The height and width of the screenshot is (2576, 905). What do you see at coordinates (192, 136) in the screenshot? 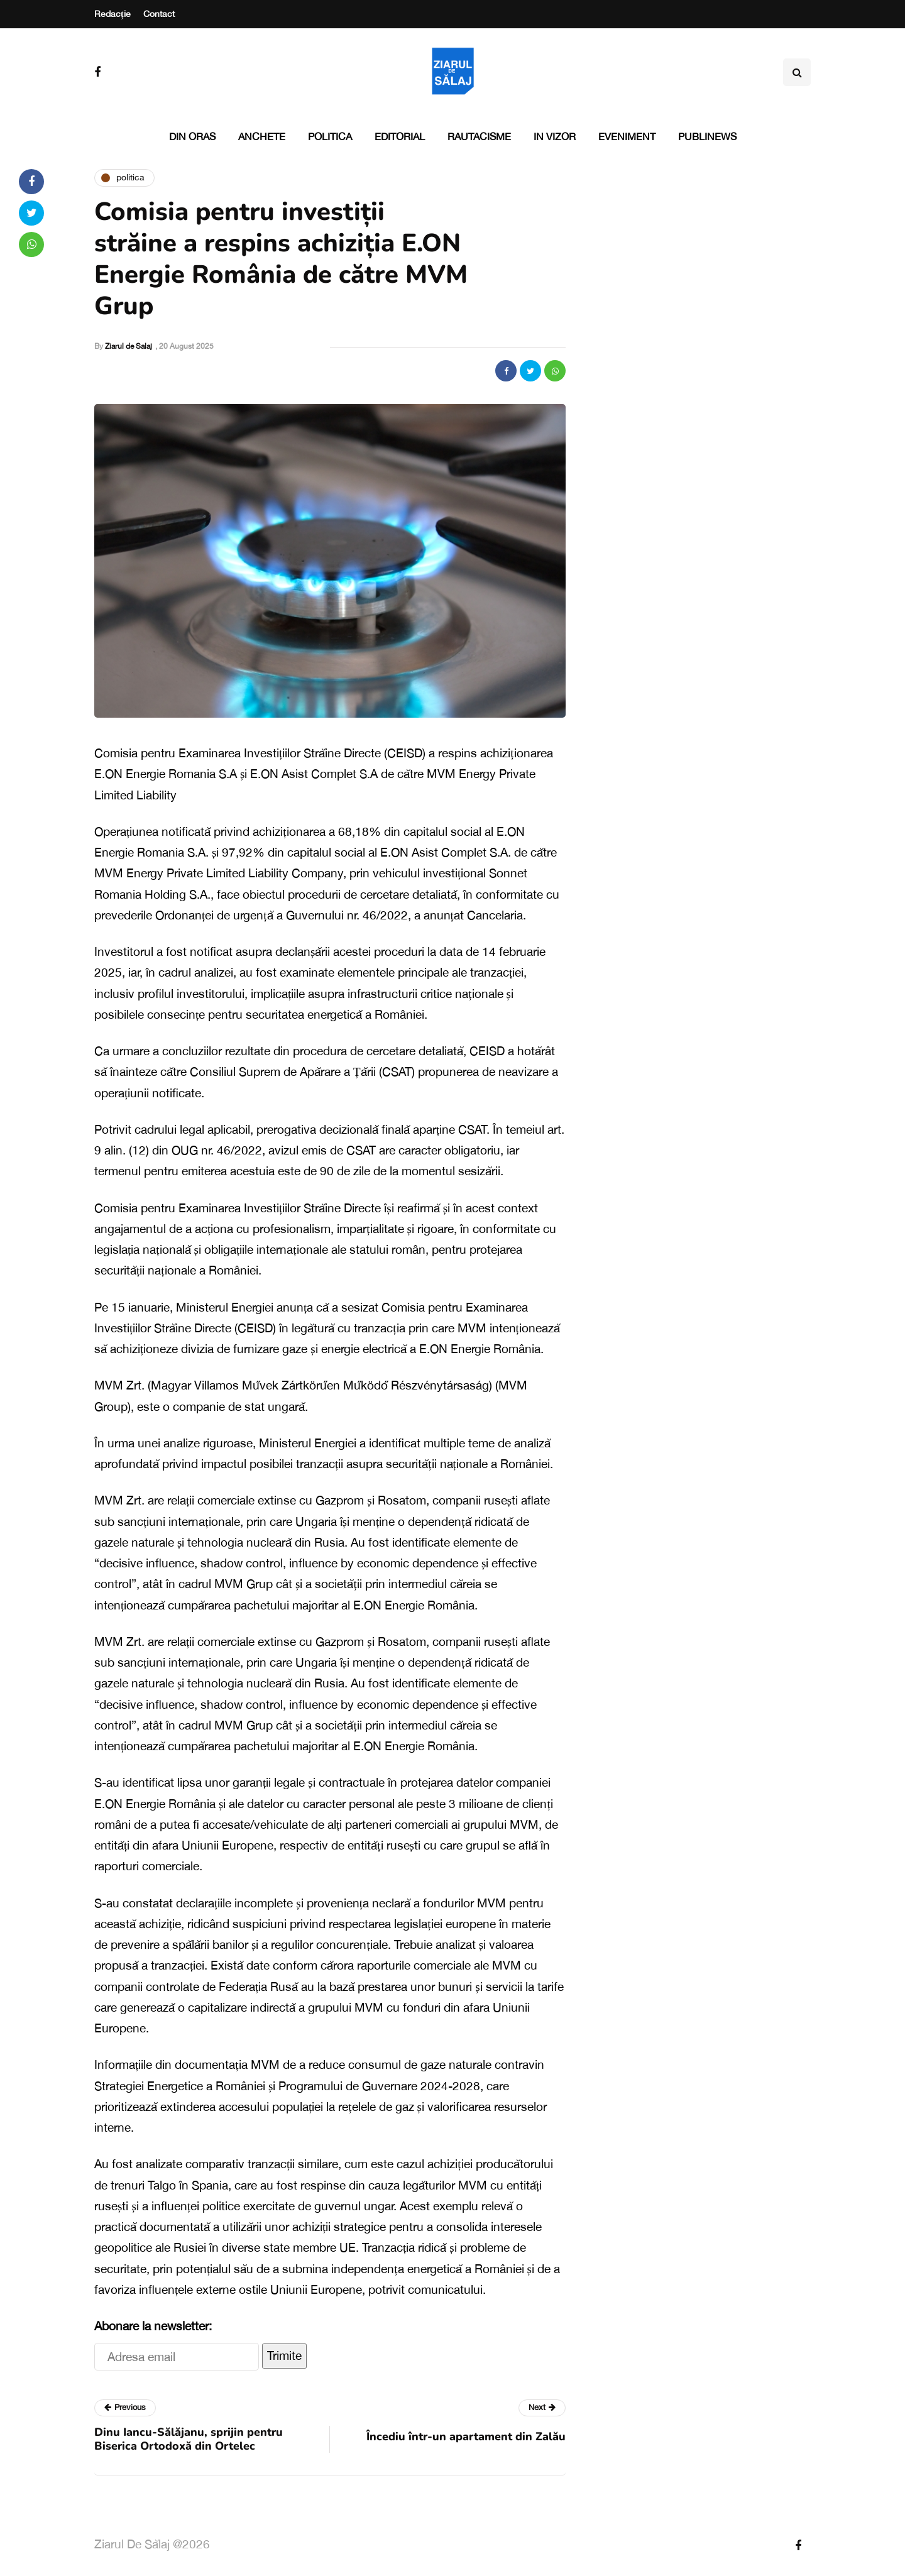
I see `Din oras` at bounding box center [192, 136].